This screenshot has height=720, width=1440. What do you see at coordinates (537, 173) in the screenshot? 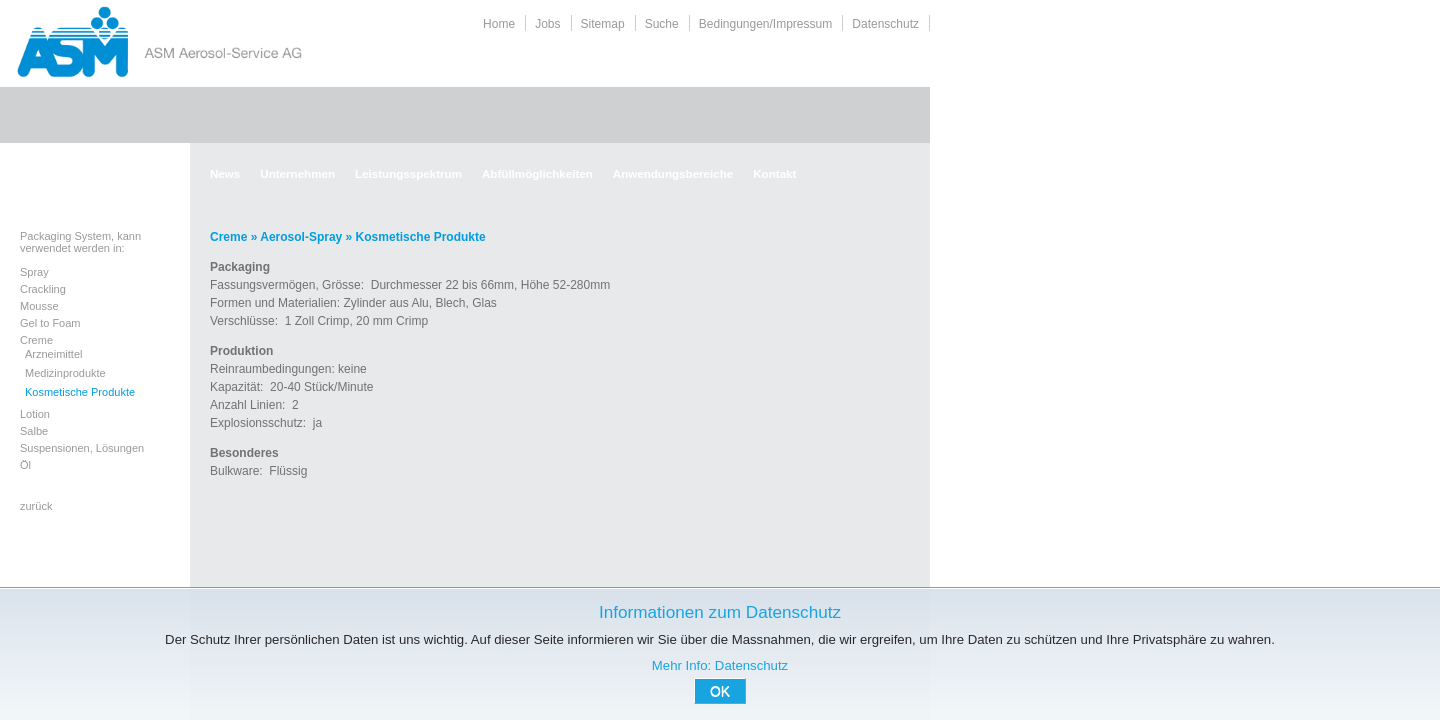
I see `Abfüllmöglichkeiten` at bounding box center [537, 173].